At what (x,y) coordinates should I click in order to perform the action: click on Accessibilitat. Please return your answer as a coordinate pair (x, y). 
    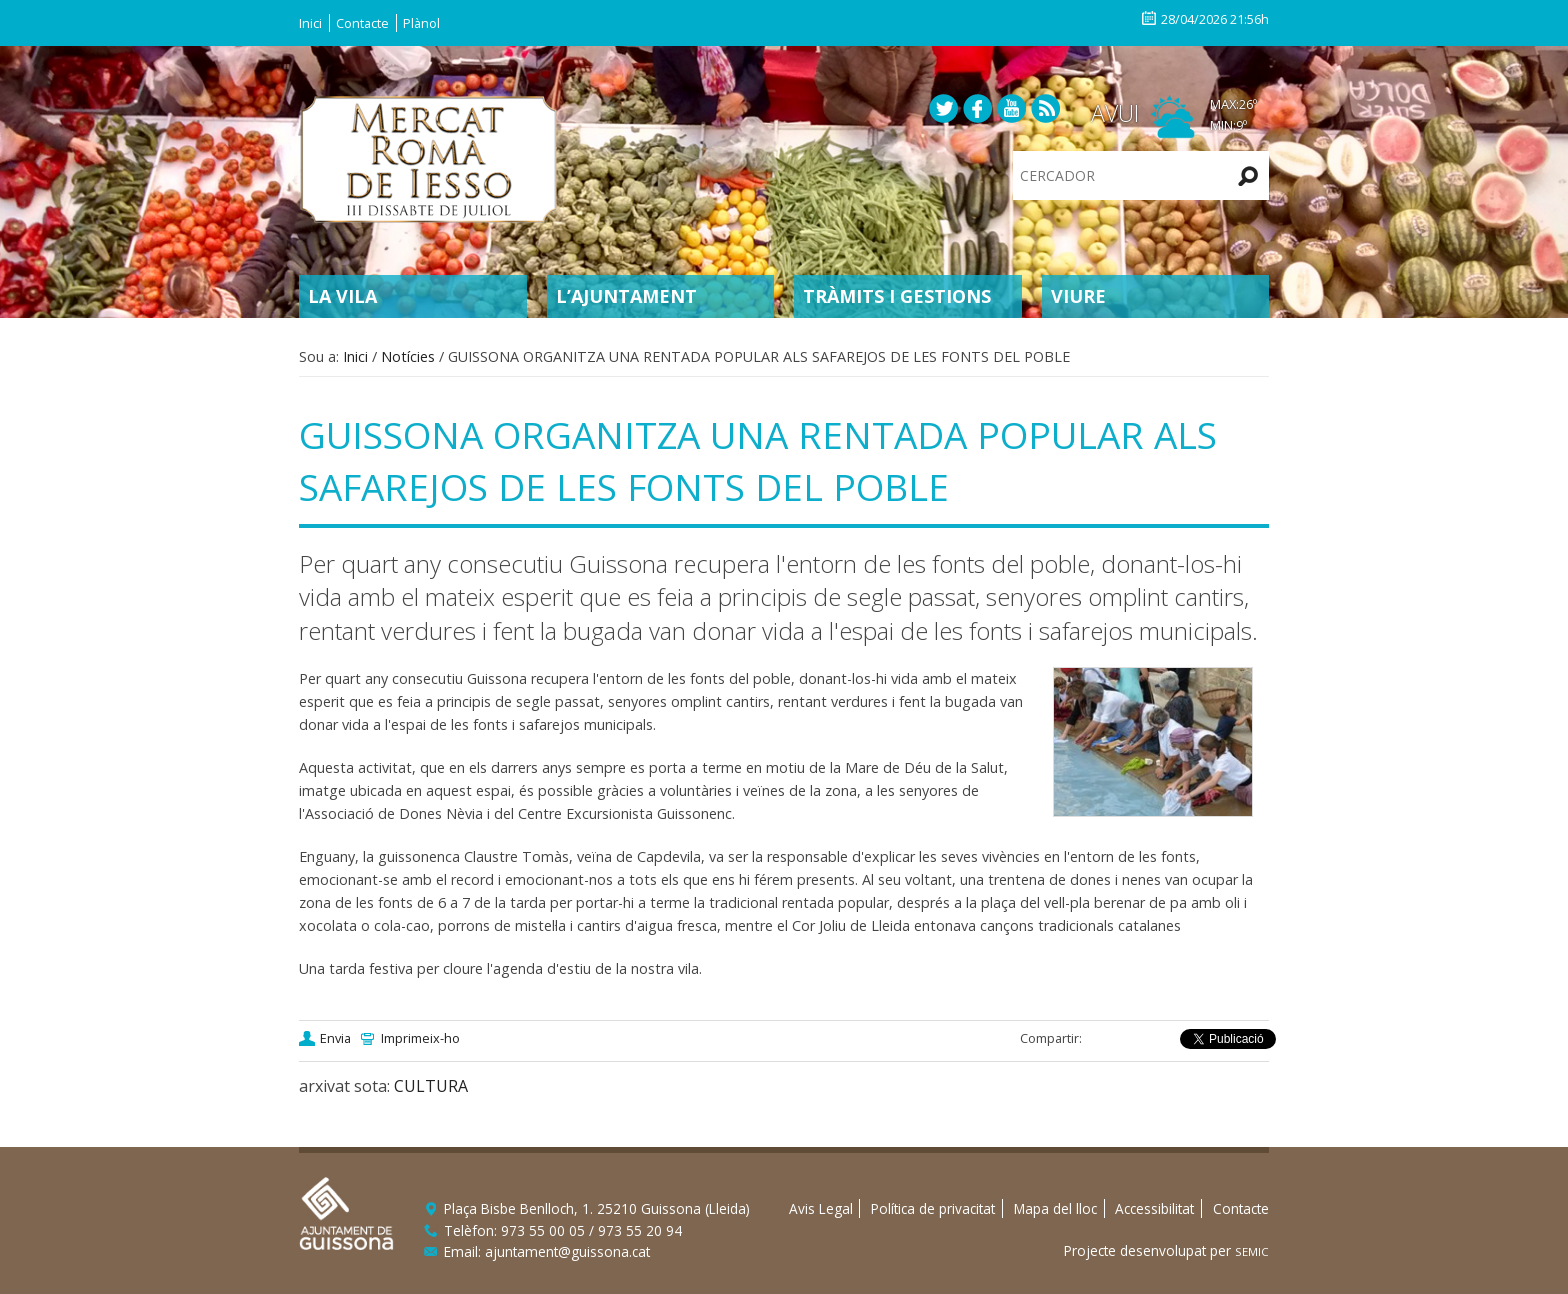
    Looking at the image, I should click on (1154, 1208).